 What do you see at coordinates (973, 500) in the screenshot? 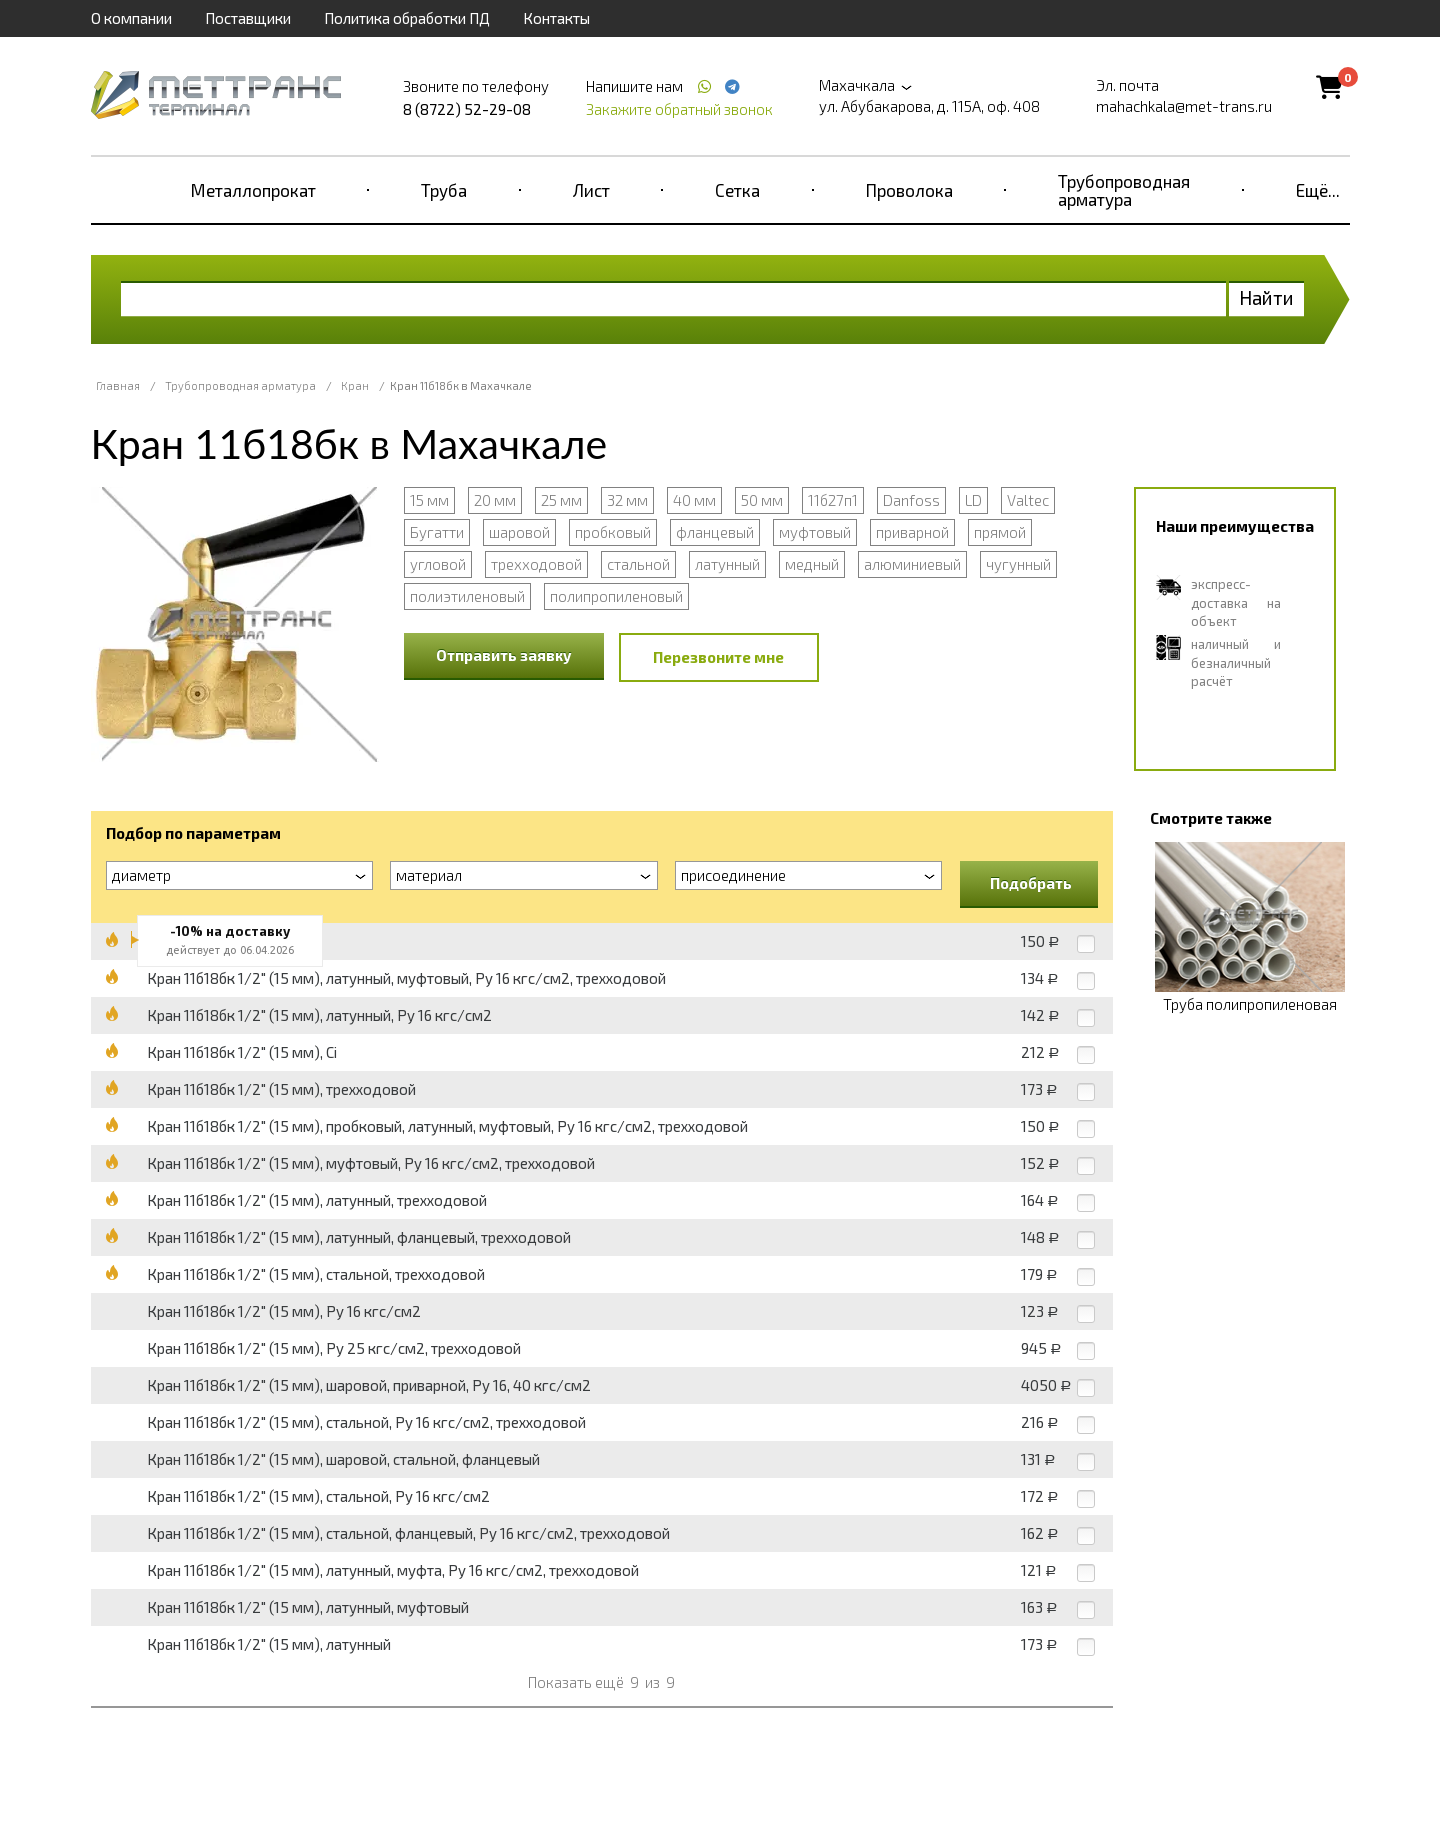
I see `LD` at bounding box center [973, 500].